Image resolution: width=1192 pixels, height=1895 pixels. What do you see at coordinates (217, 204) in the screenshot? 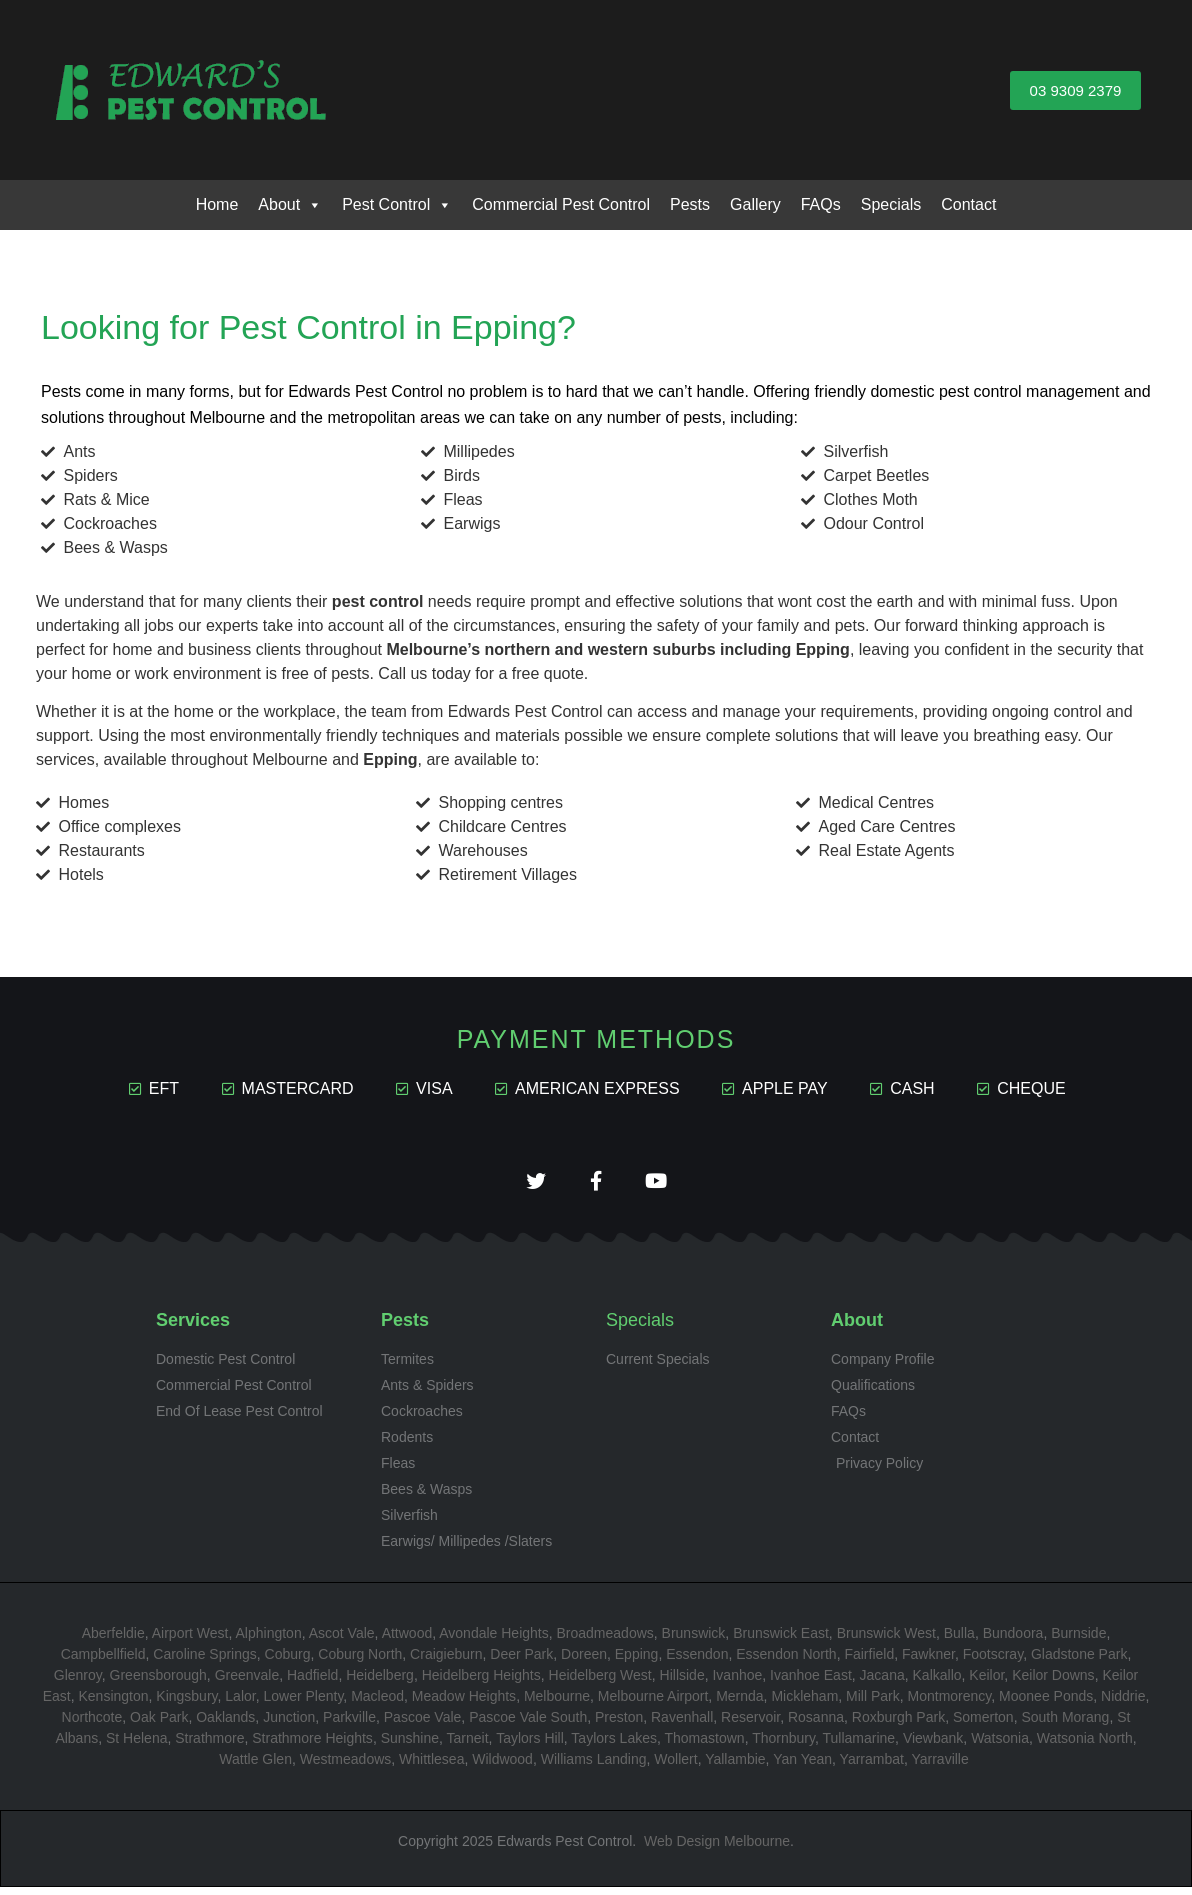
I see `Home` at bounding box center [217, 204].